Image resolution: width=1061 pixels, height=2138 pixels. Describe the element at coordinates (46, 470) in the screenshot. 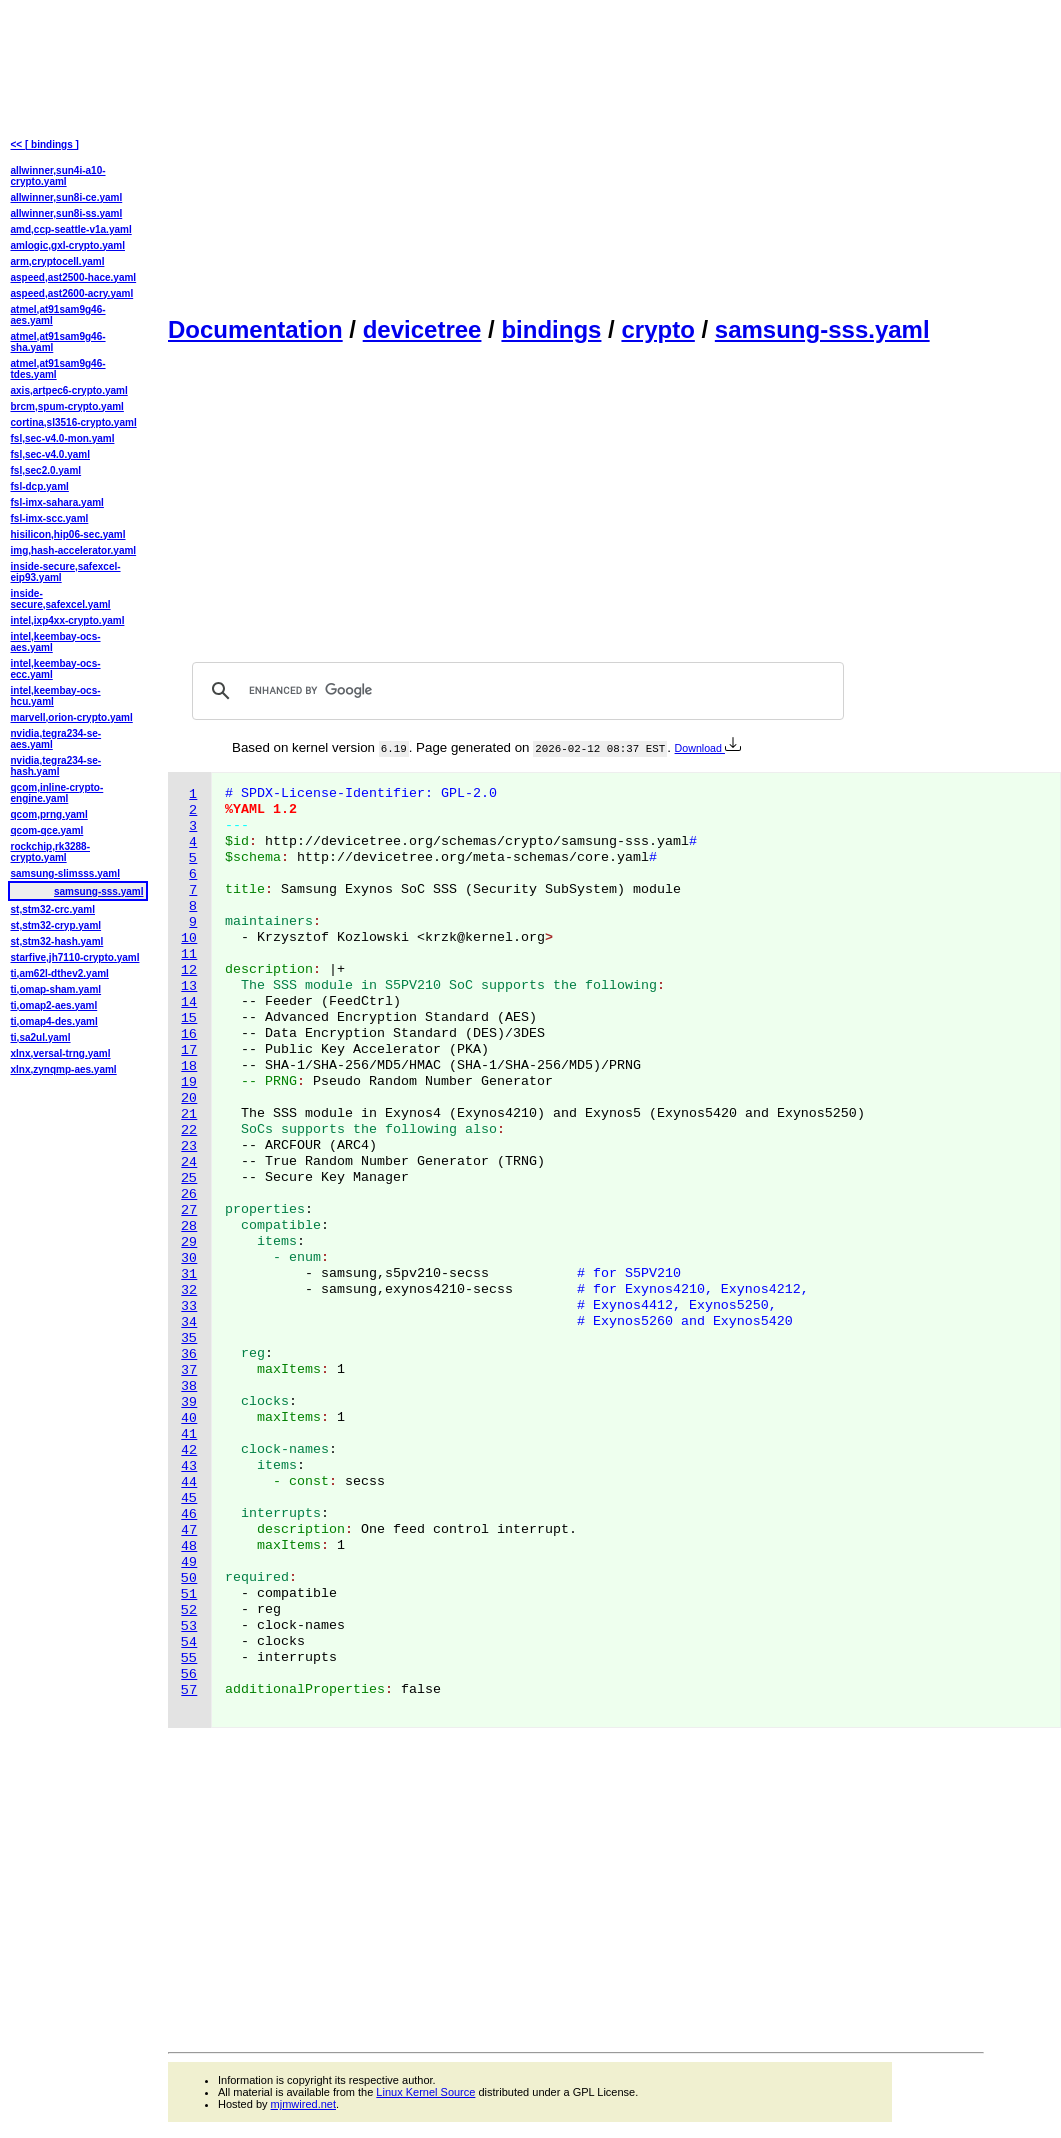

I see `fsl,sec2.0.yaml` at that location.